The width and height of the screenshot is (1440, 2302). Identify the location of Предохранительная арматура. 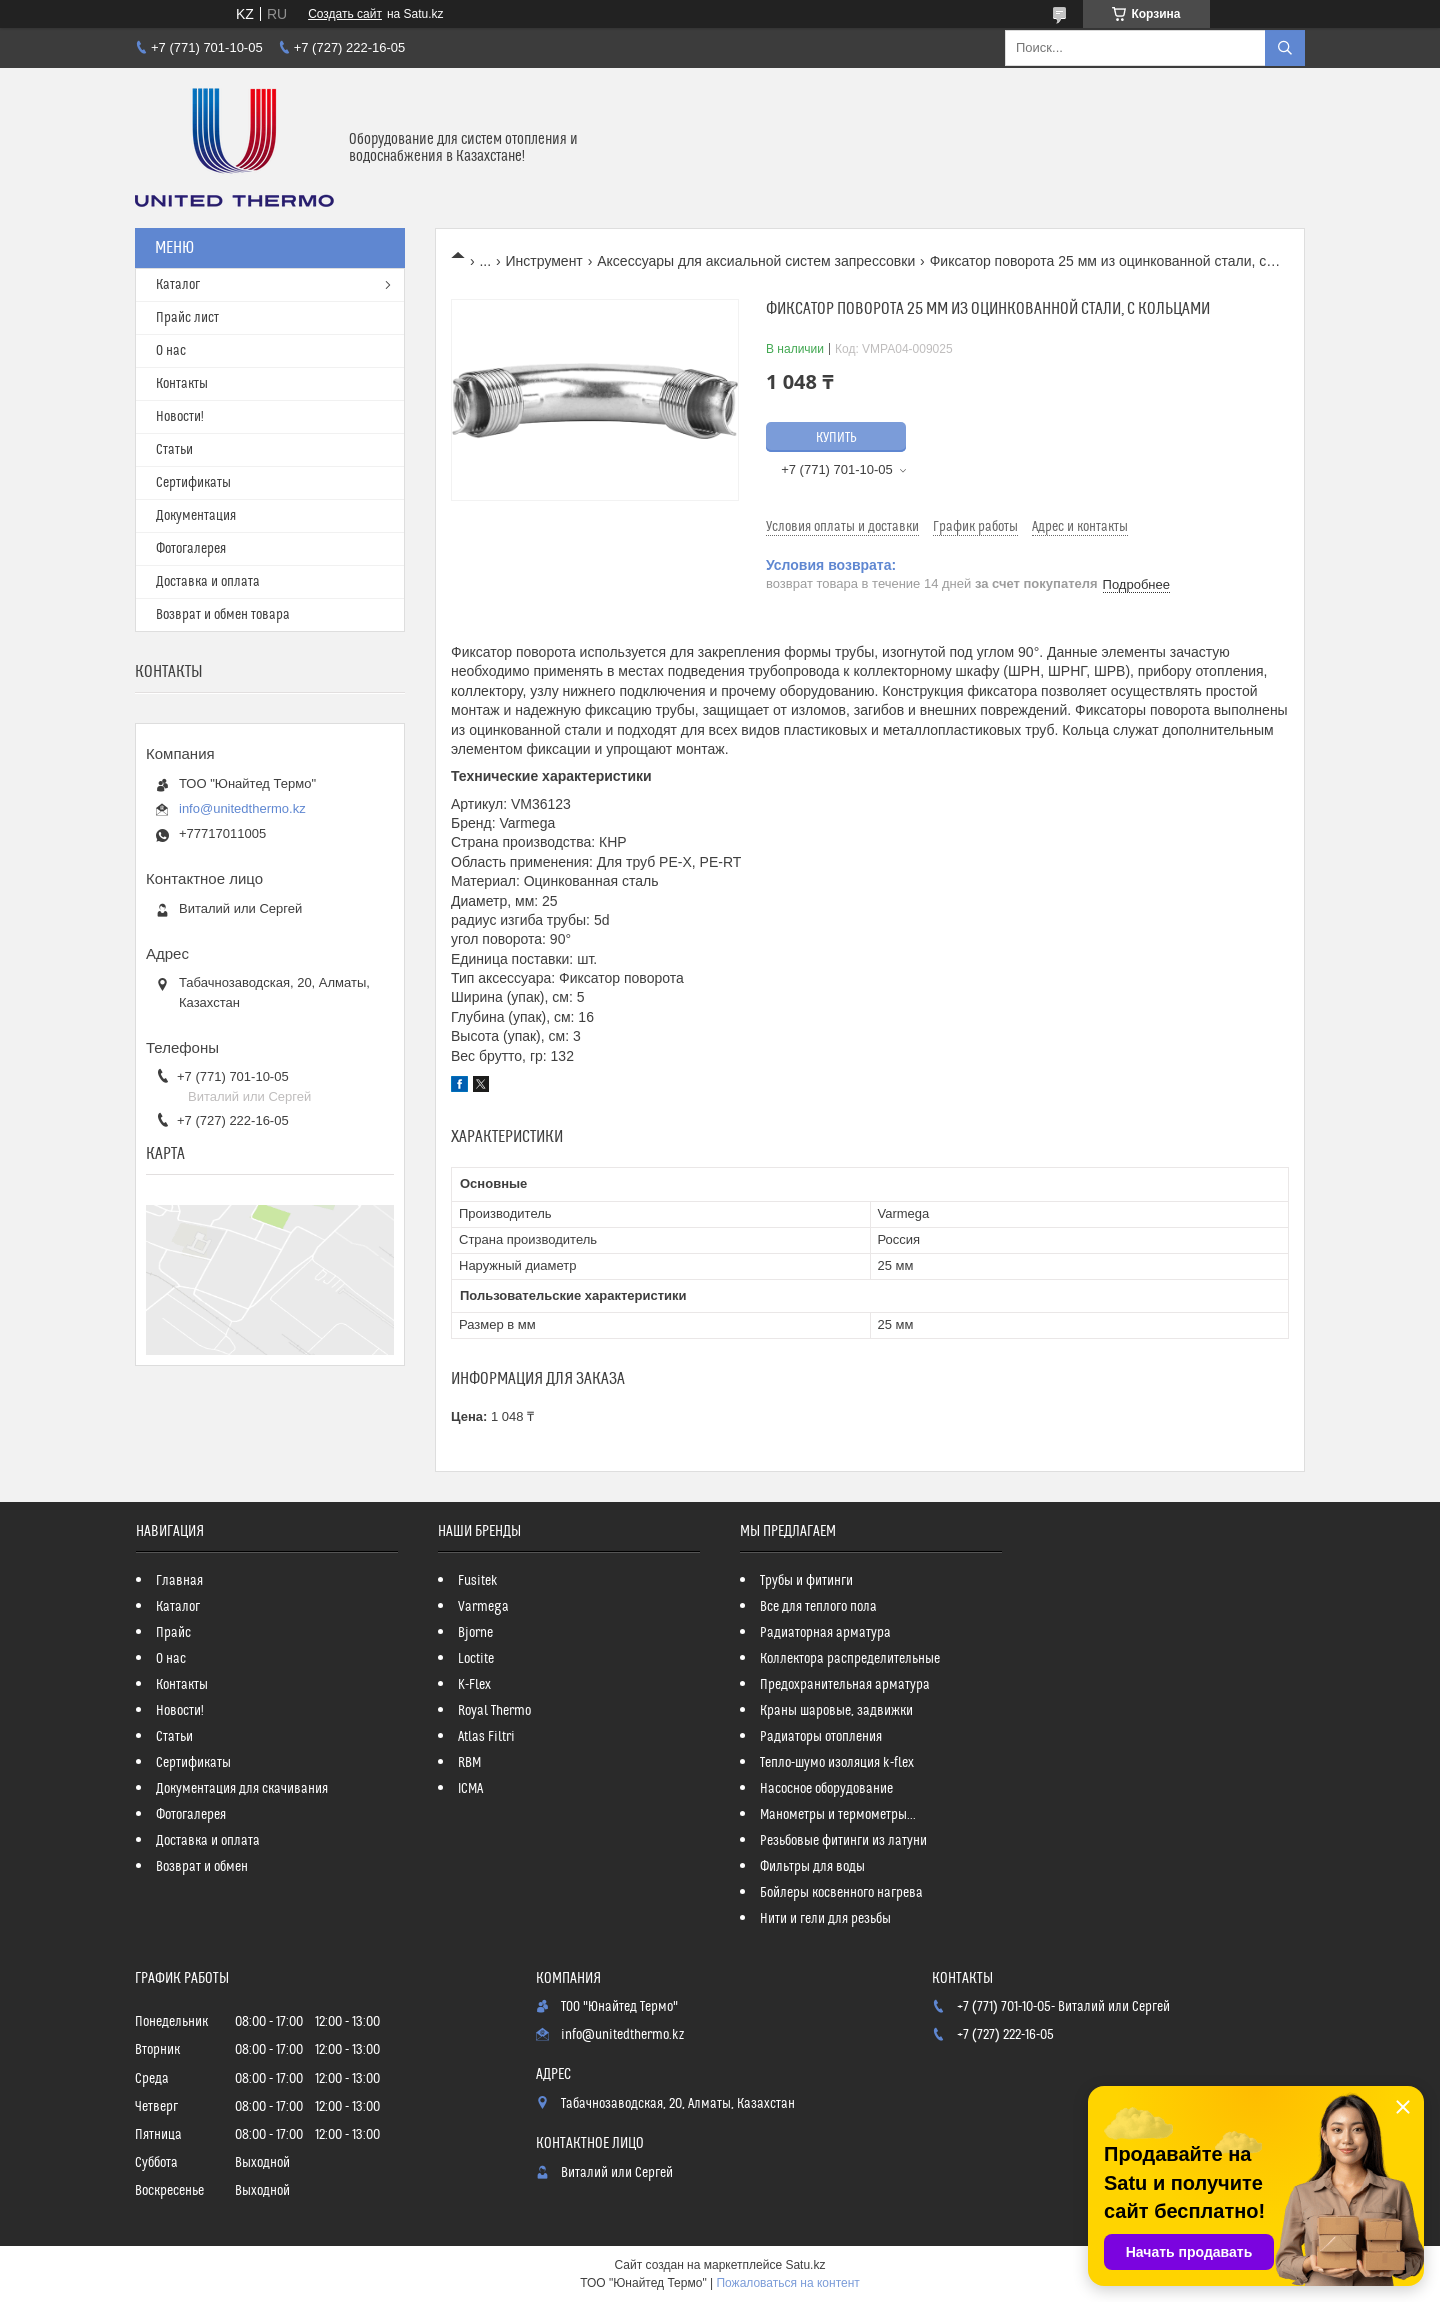
(845, 1685).